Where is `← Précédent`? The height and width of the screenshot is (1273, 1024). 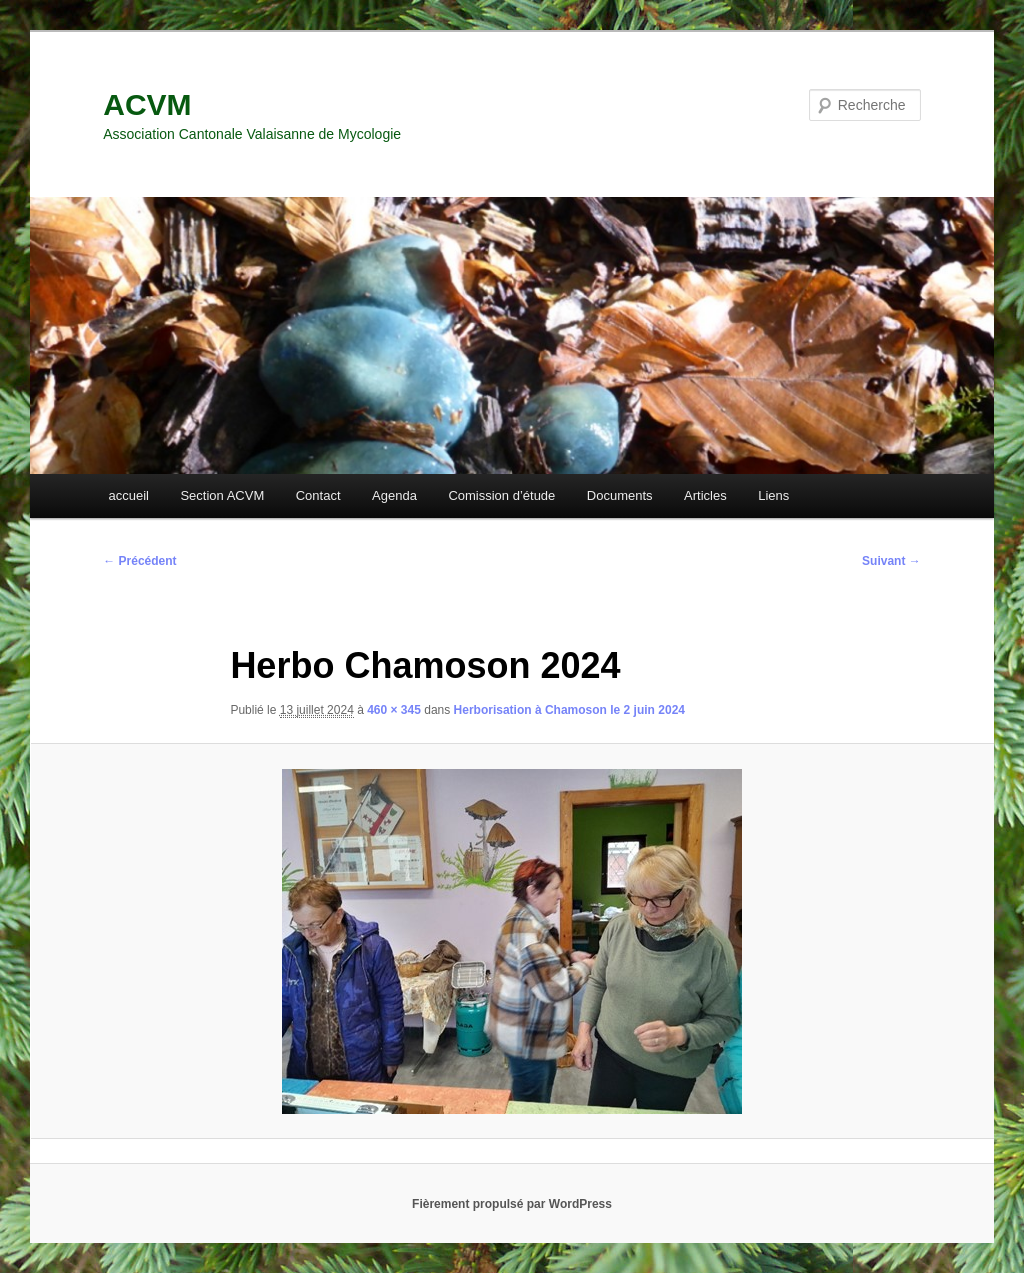 ← Précédent is located at coordinates (139, 561).